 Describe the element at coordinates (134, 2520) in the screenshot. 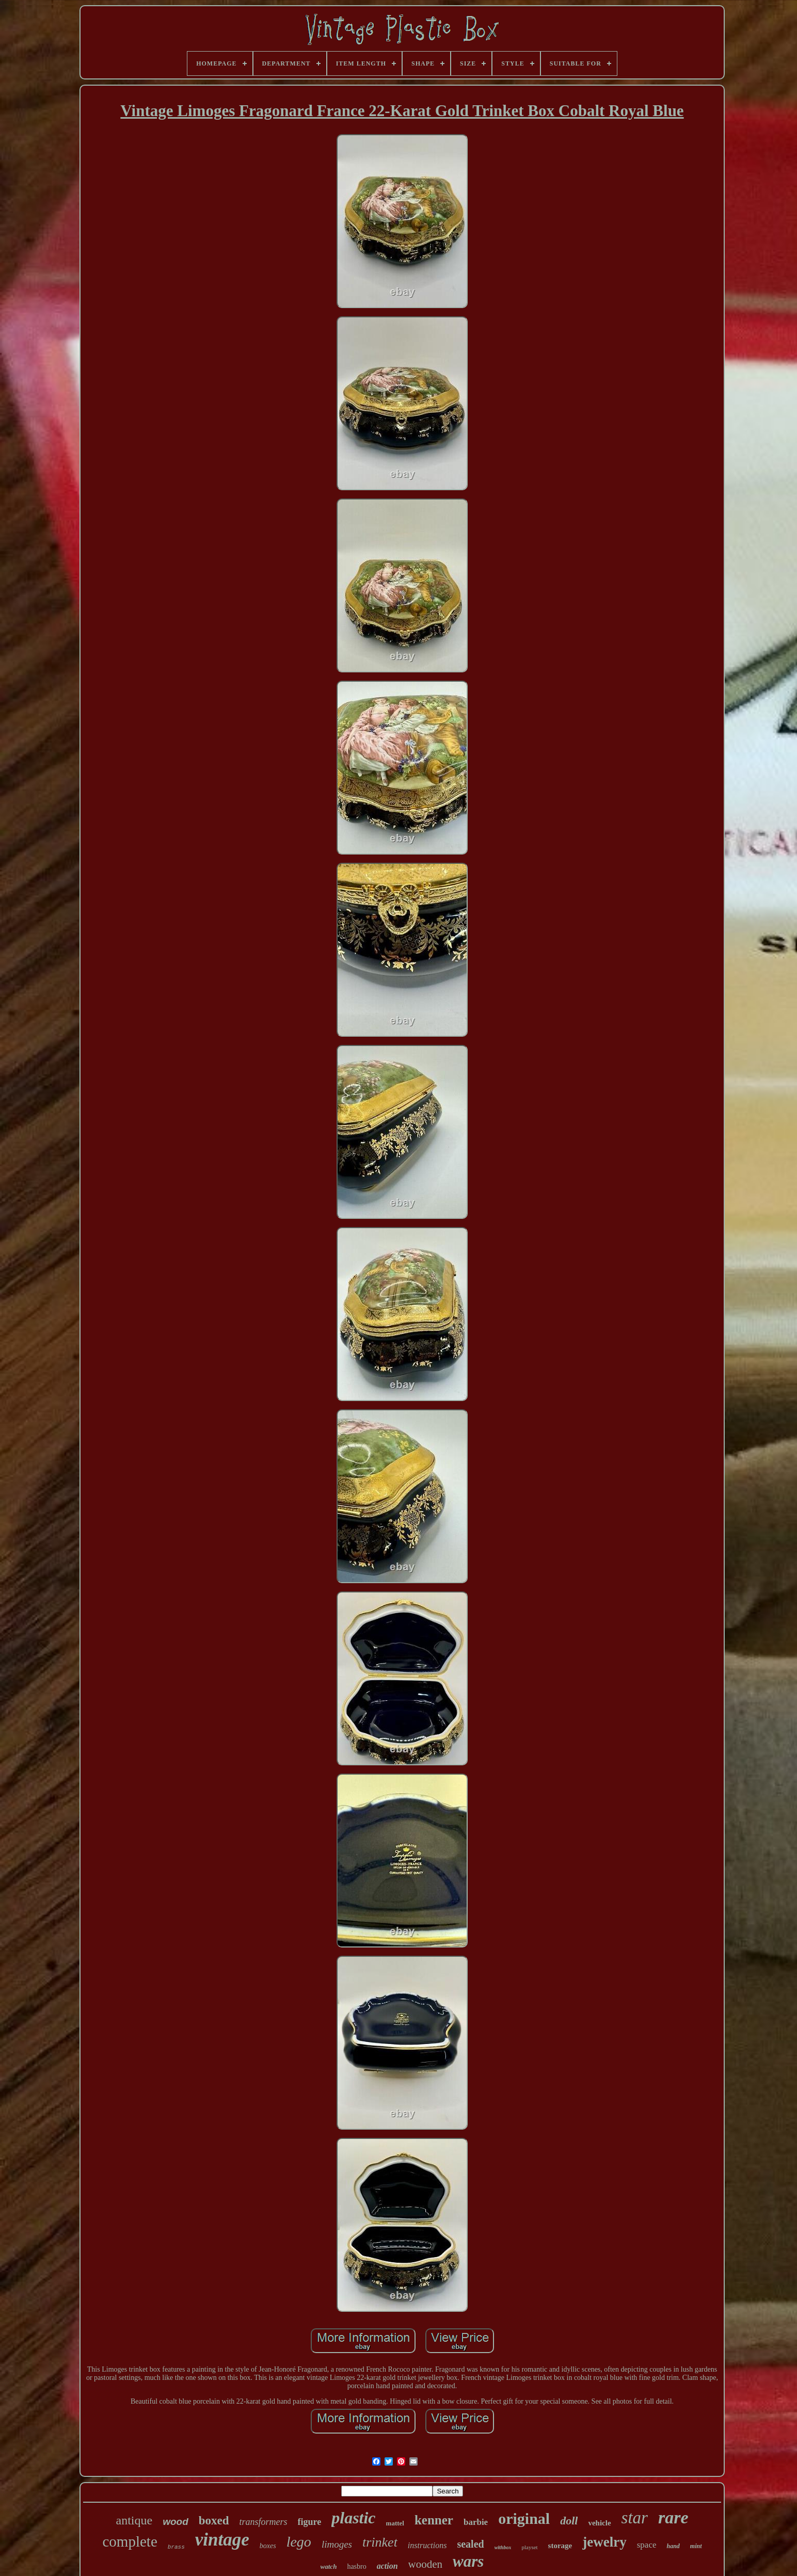

I see `antique` at that location.